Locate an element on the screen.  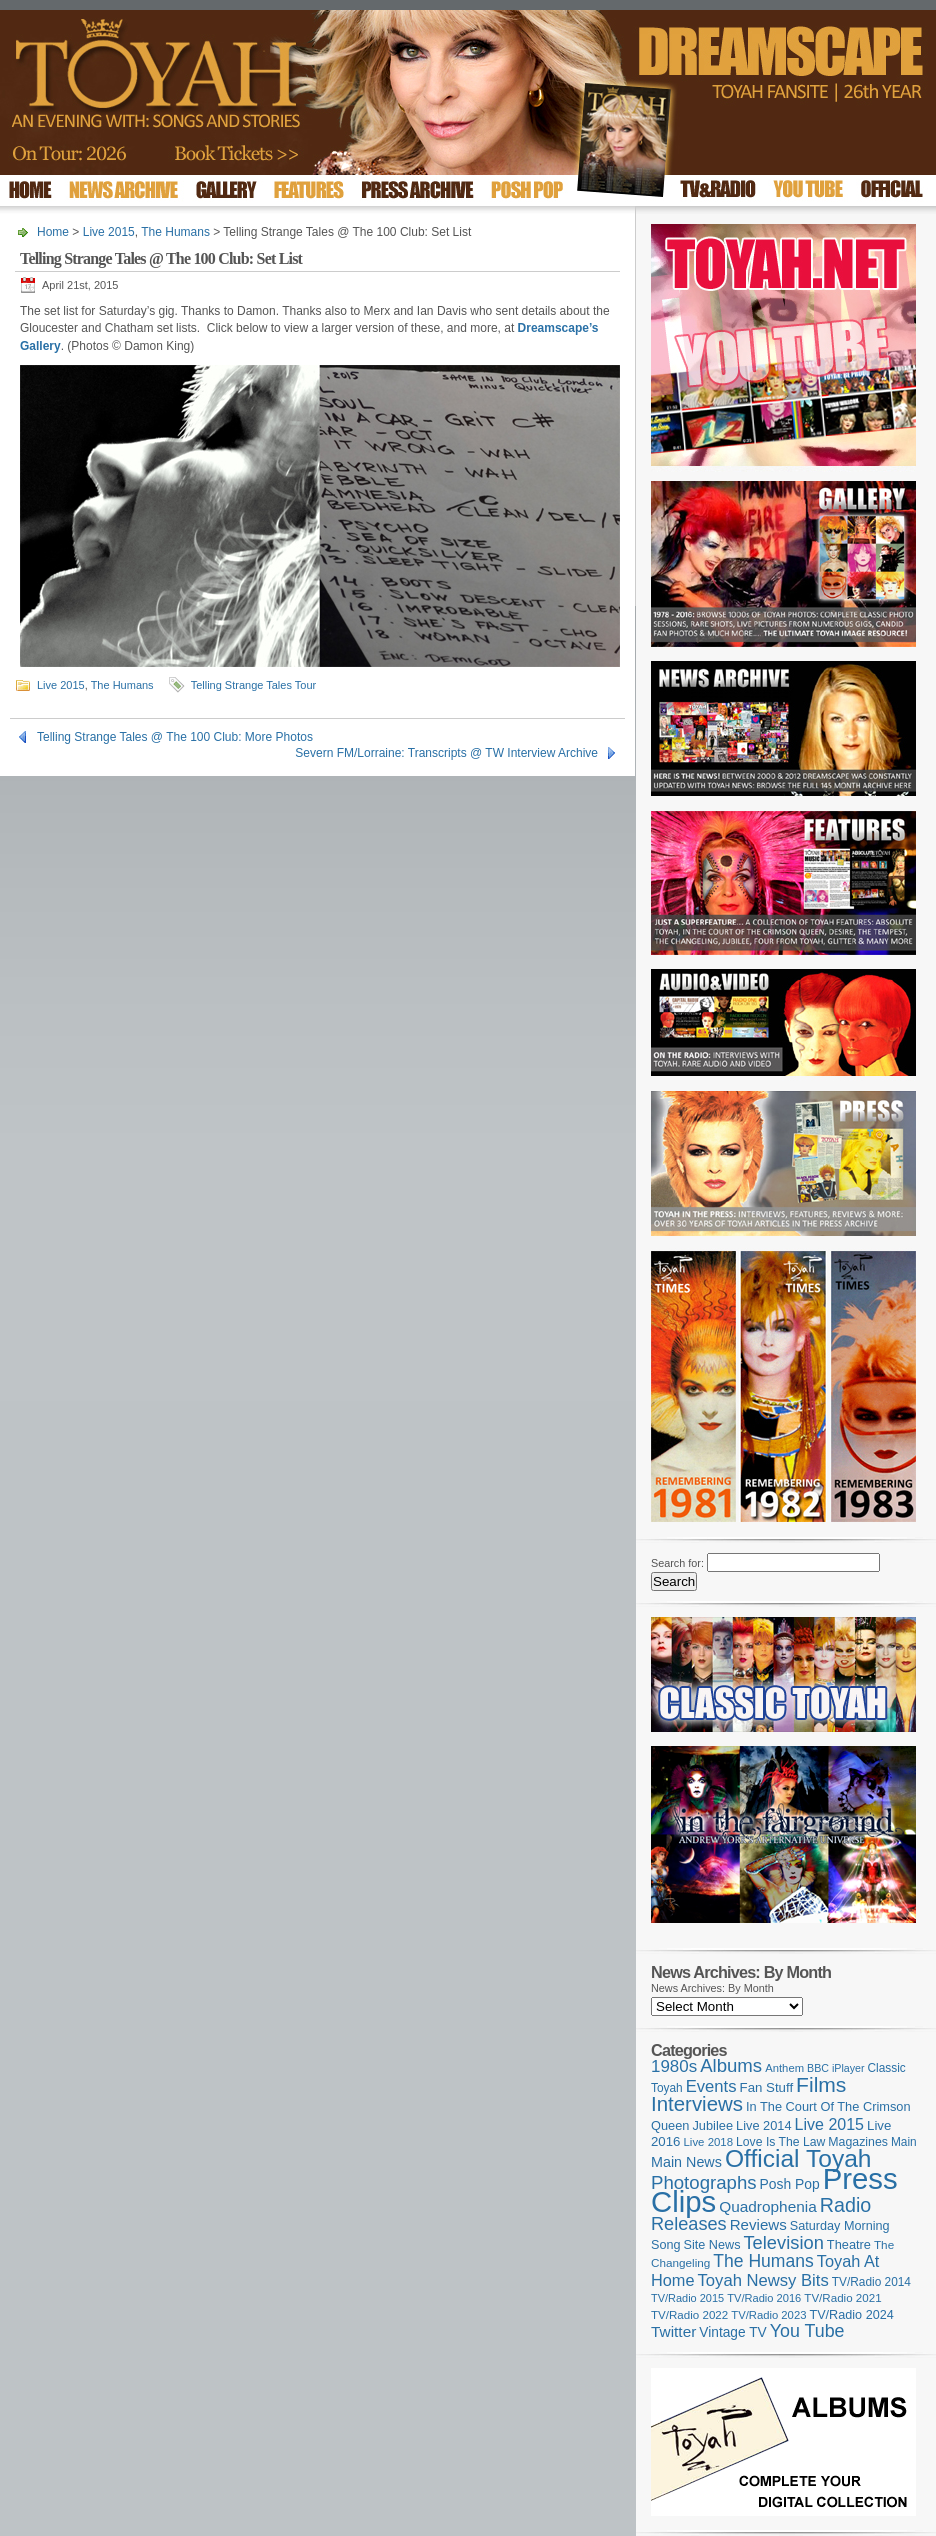
Releases [Releases (277 items)] is located at coordinates (689, 2224).